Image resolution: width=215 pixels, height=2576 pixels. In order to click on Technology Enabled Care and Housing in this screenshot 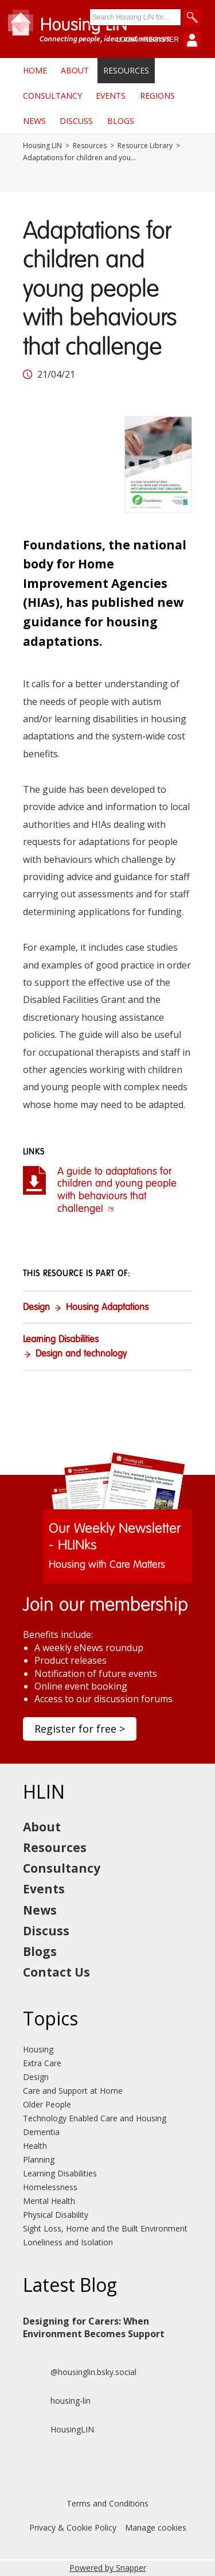, I will do `click(94, 2118)`.